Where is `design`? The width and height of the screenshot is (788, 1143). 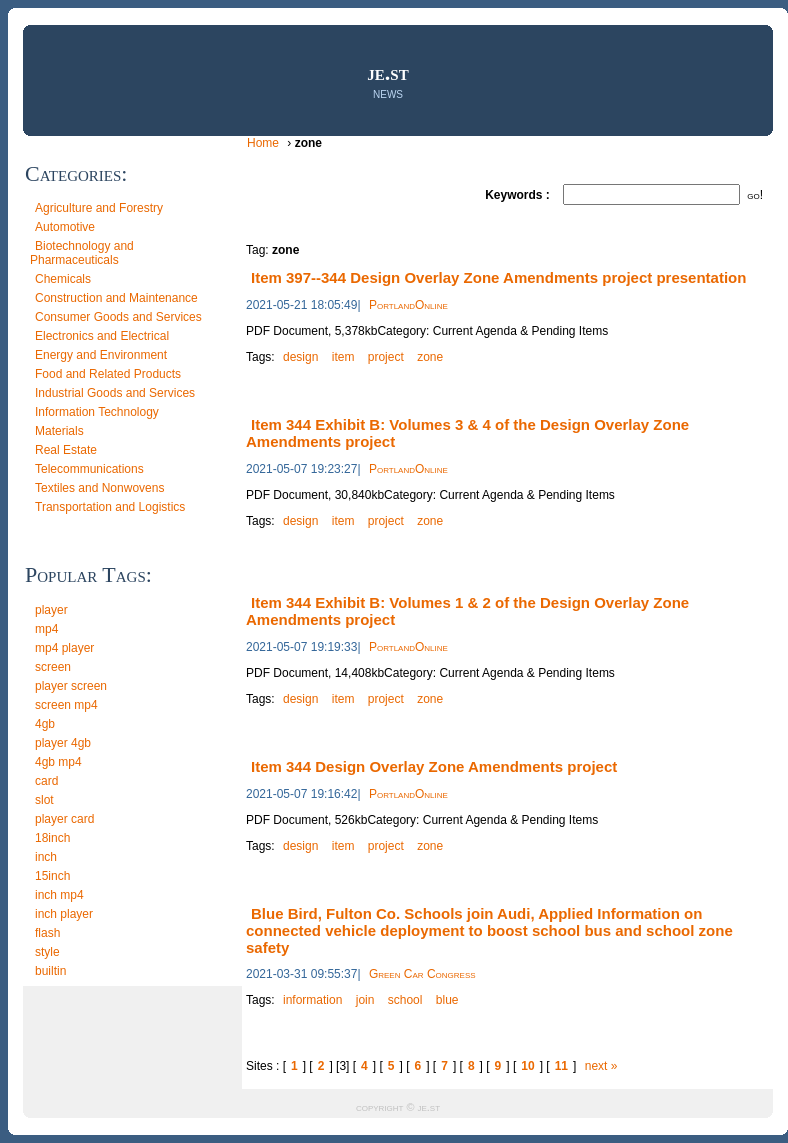 design is located at coordinates (300, 357).